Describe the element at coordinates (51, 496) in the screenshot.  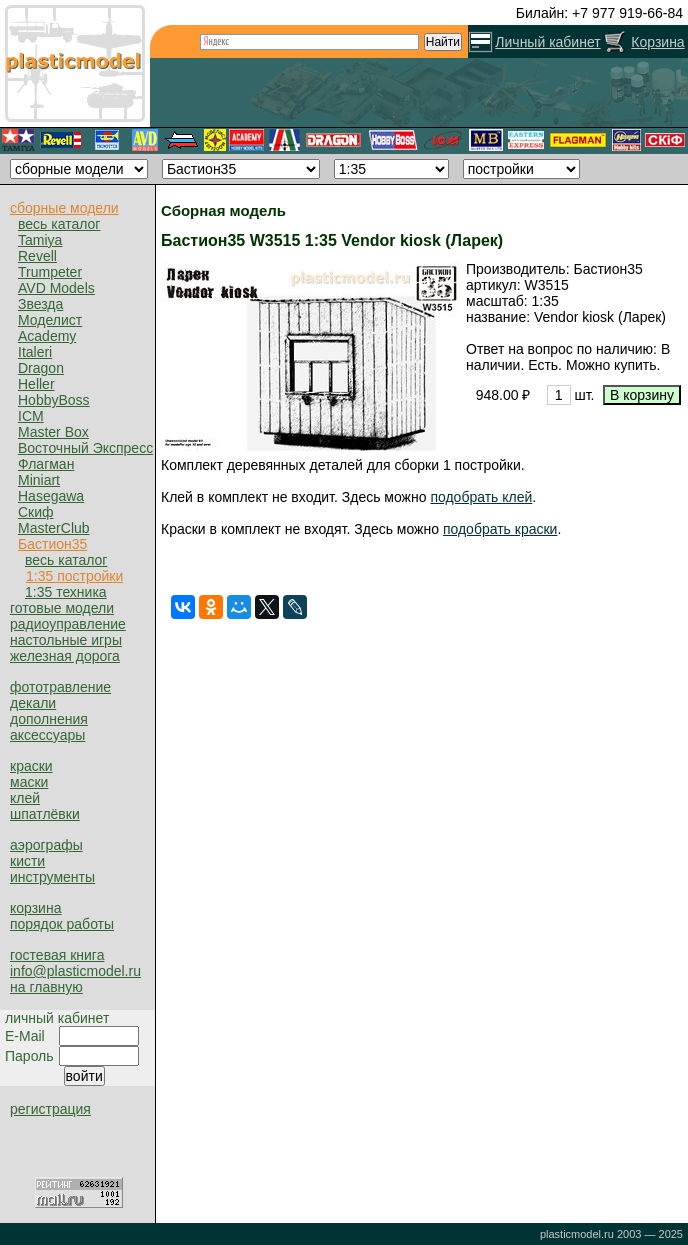
I see `Hasegawa` at that location.